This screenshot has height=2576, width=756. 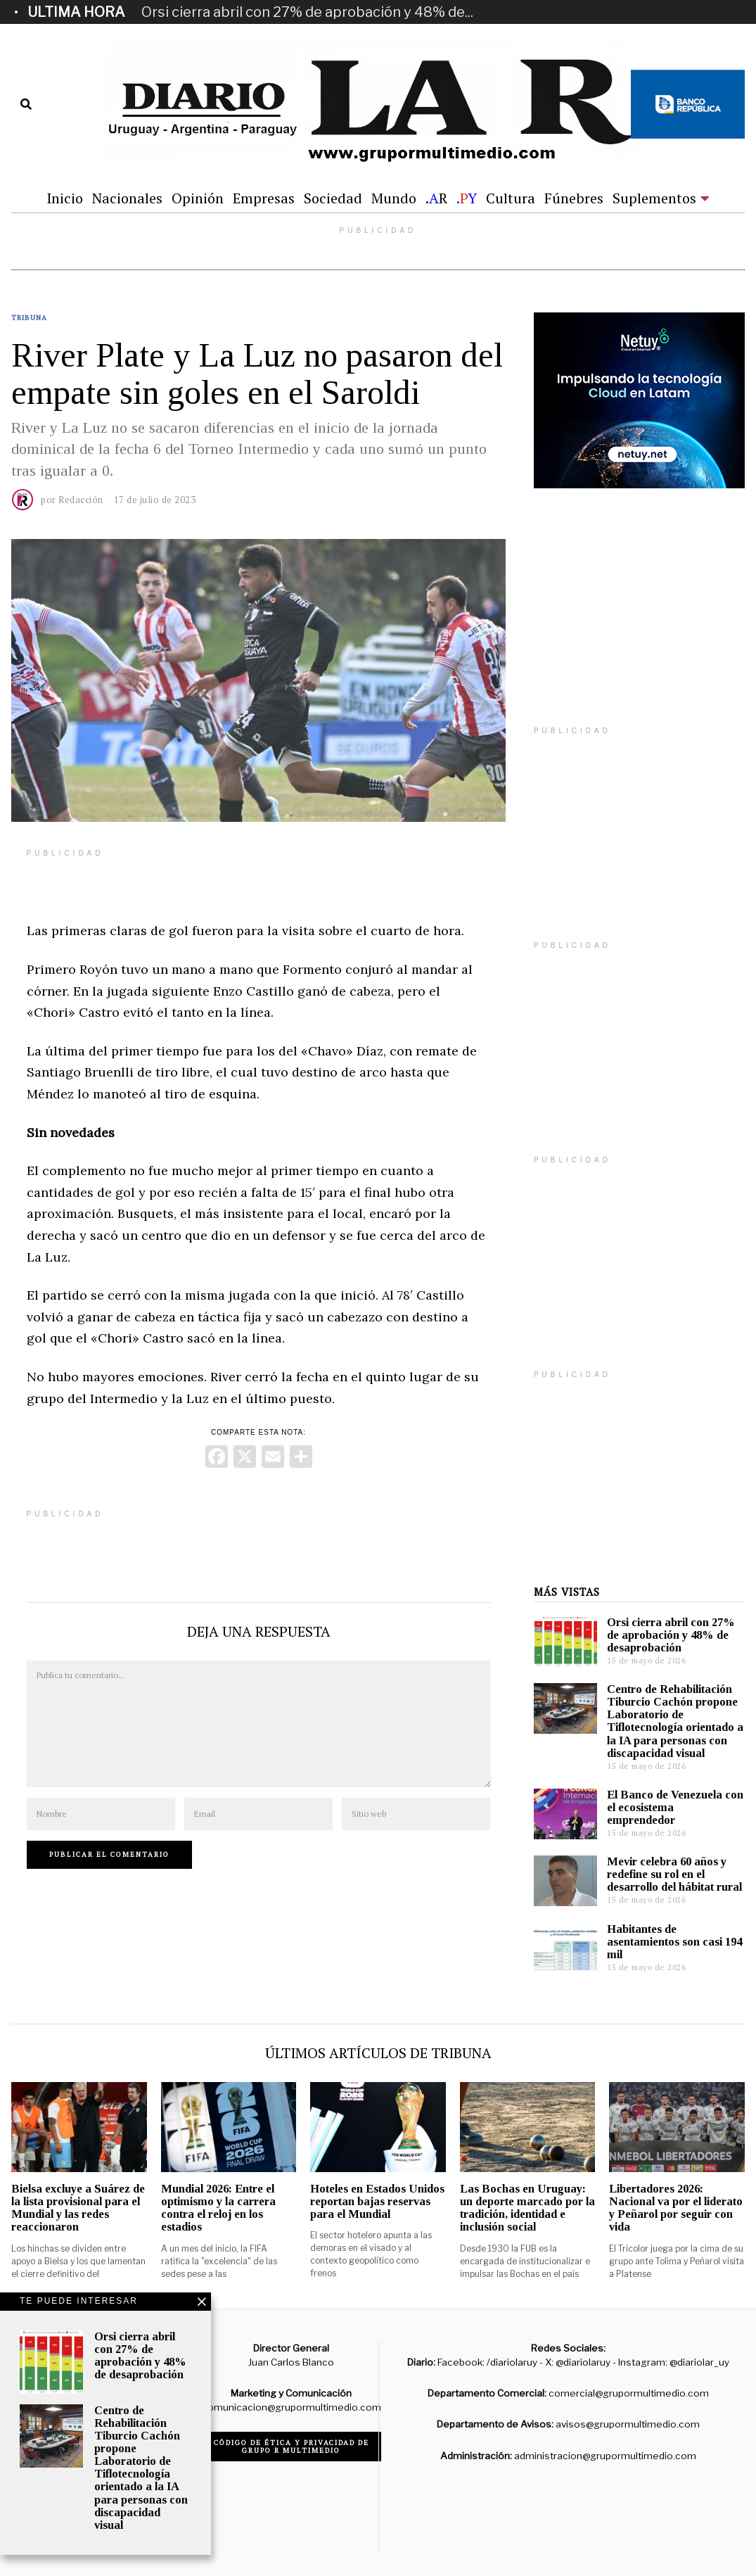 What do you see at coordinates (436, 198) in the screenshot?
I see `.R` at bounding box center [436, 198].